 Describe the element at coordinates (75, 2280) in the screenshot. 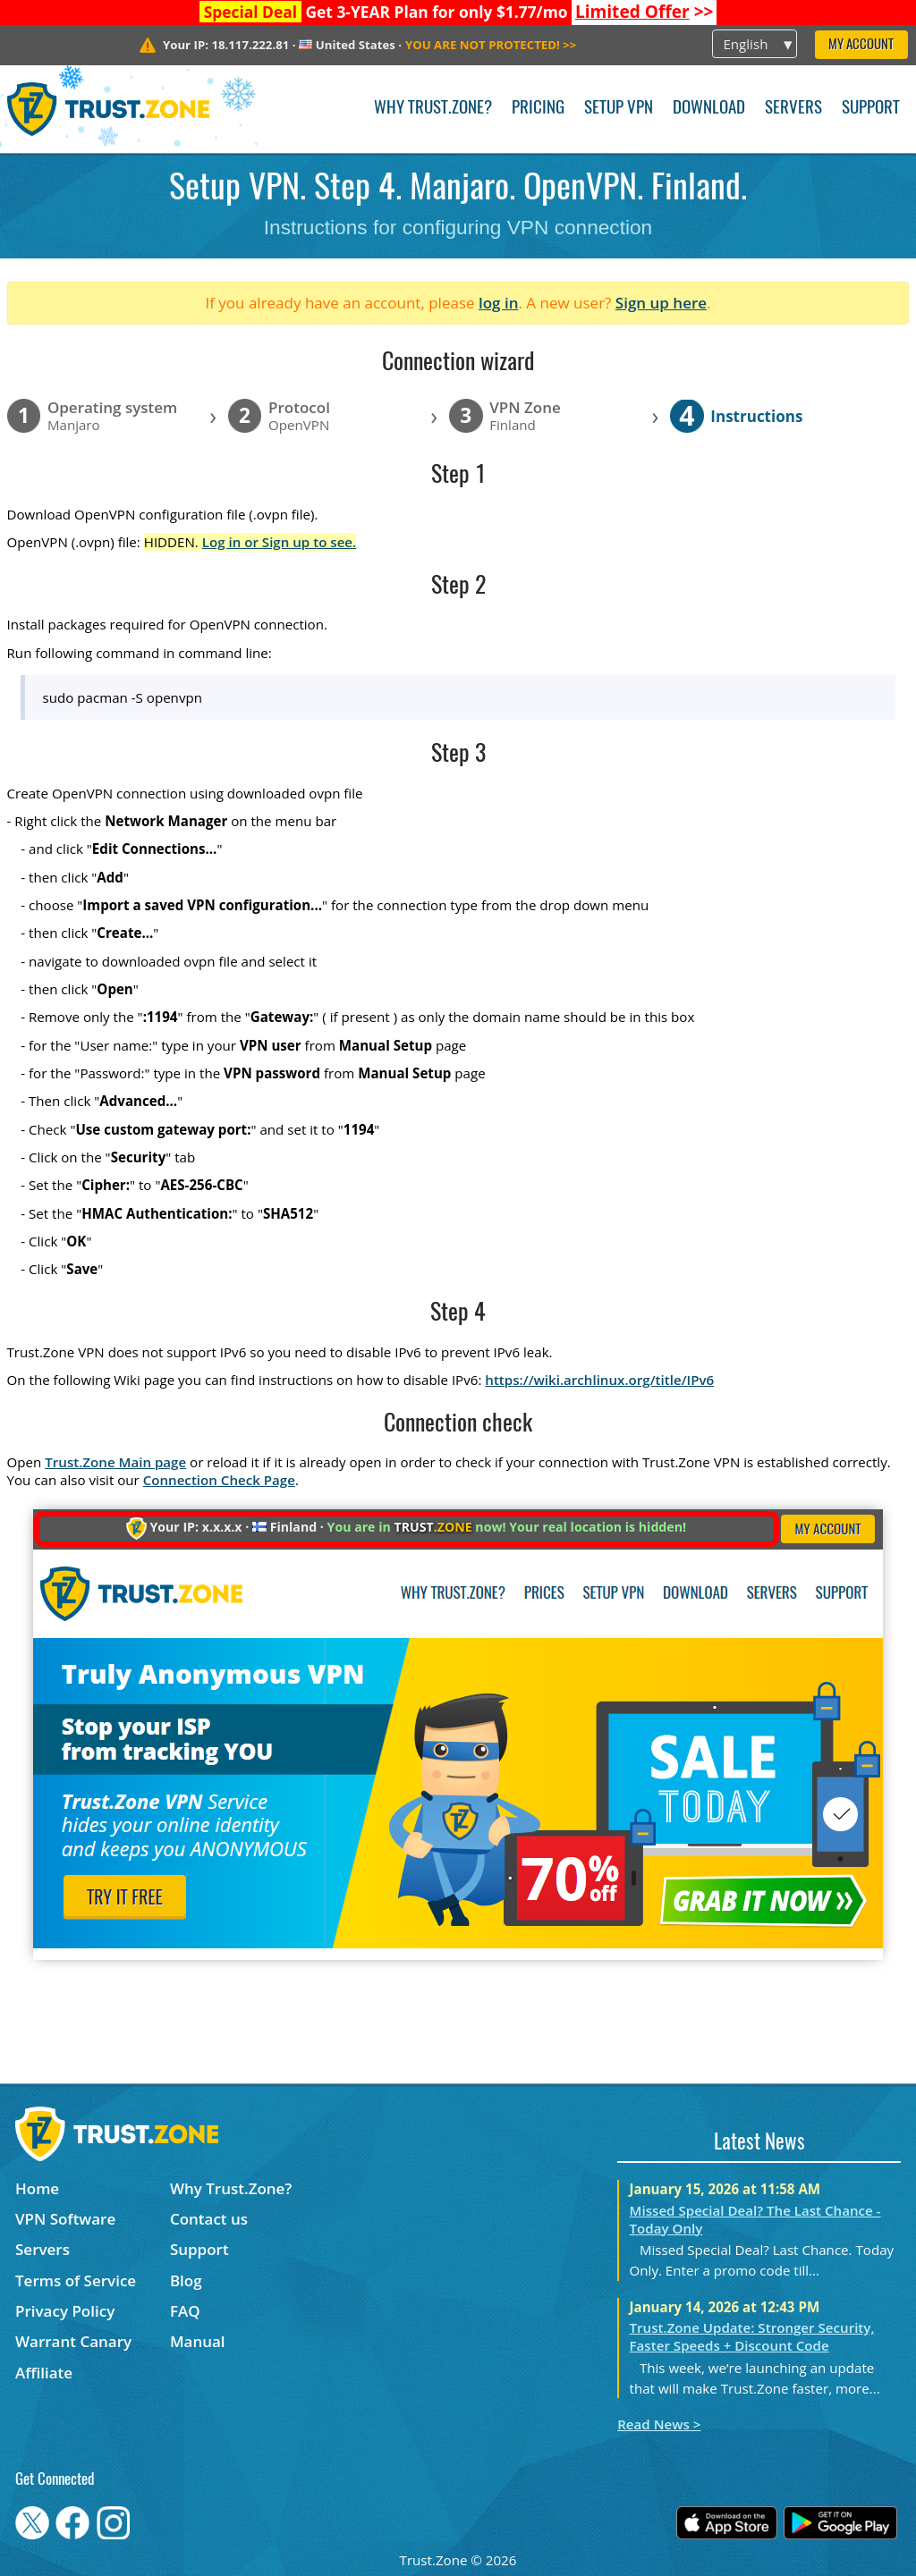

I see `Terms of Service` at that location.